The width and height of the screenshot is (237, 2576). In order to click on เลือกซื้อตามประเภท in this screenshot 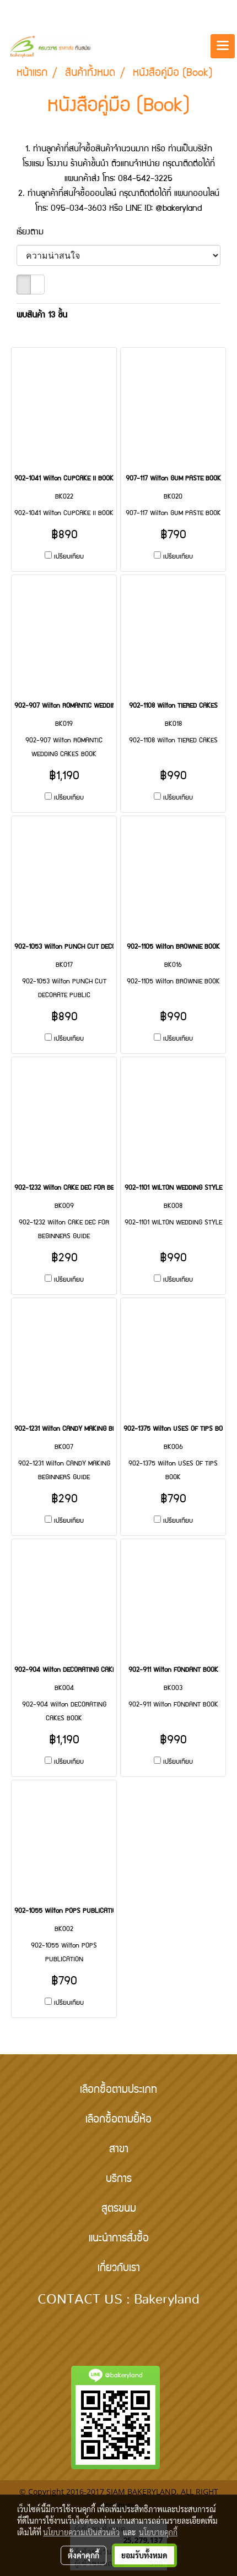, I will do `click(118, 2090)`.